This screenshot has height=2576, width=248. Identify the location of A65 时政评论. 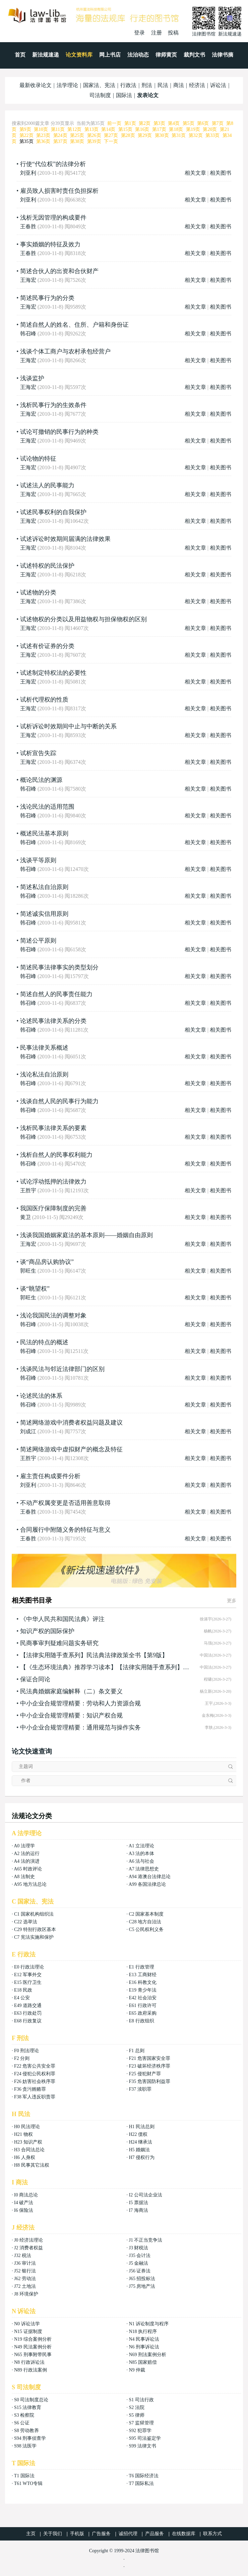
(28, 1868).